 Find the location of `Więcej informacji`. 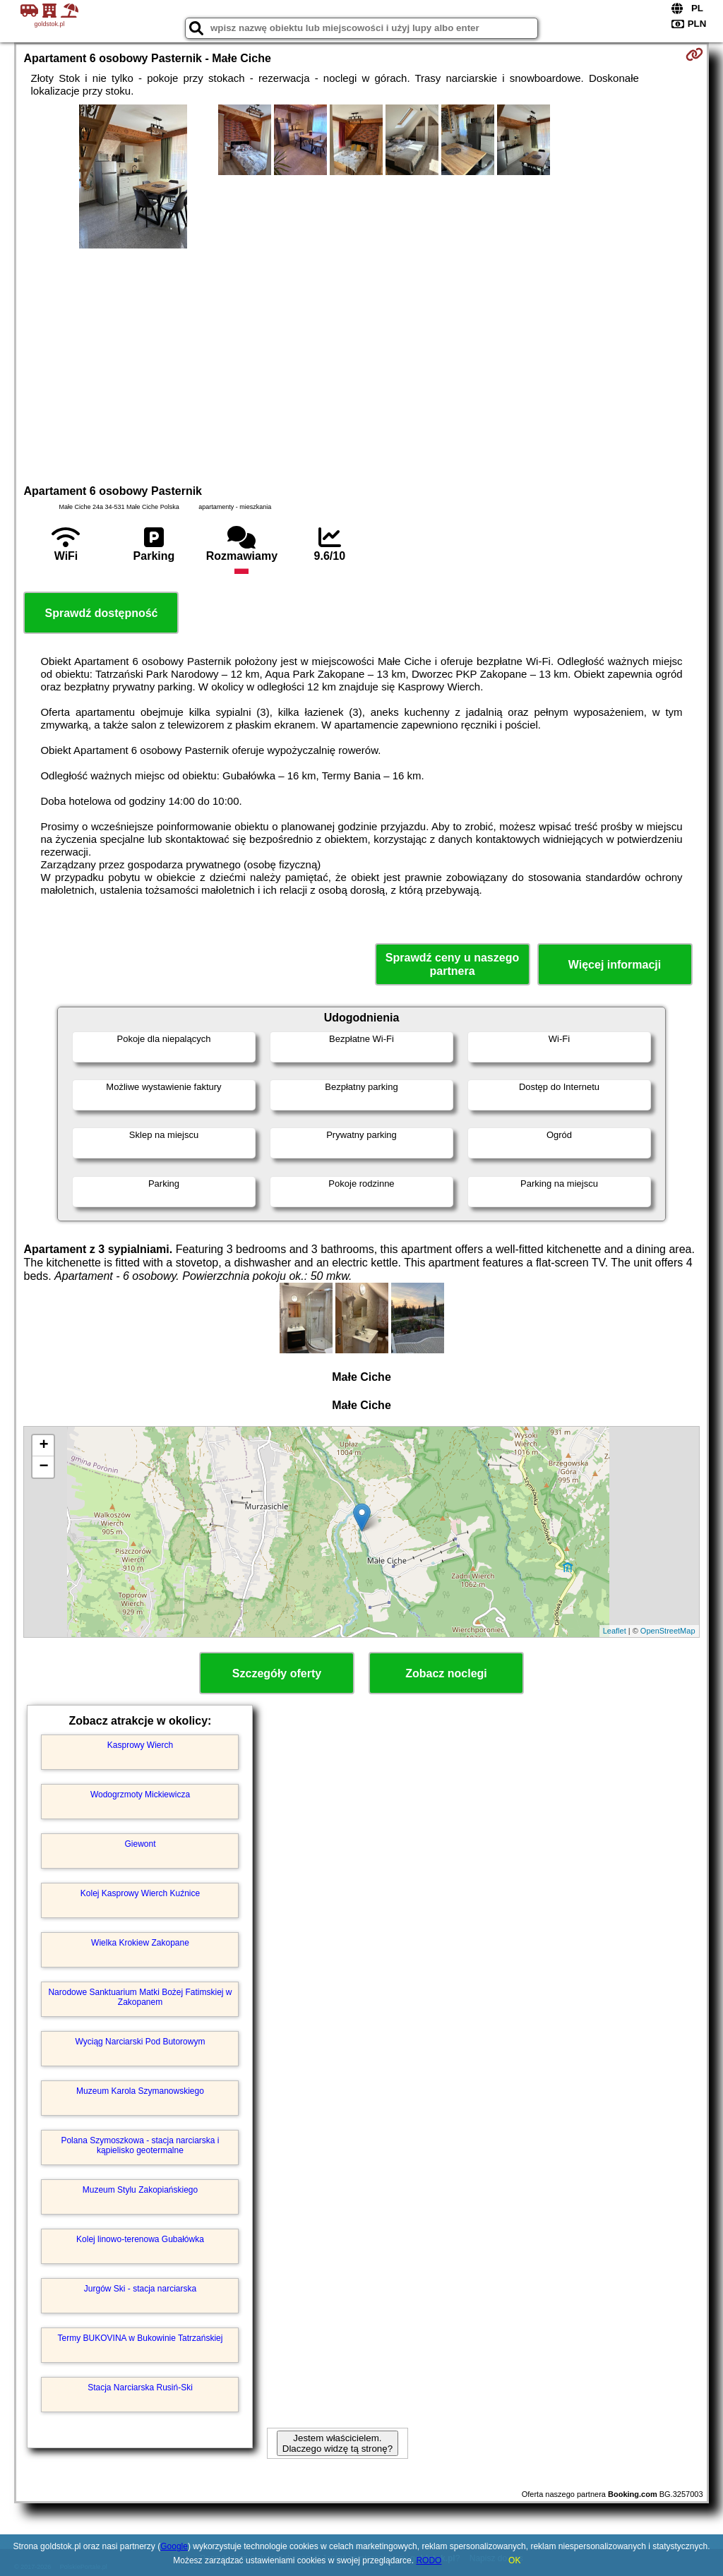

Więcej informacji is located at coordinates (614, 965).